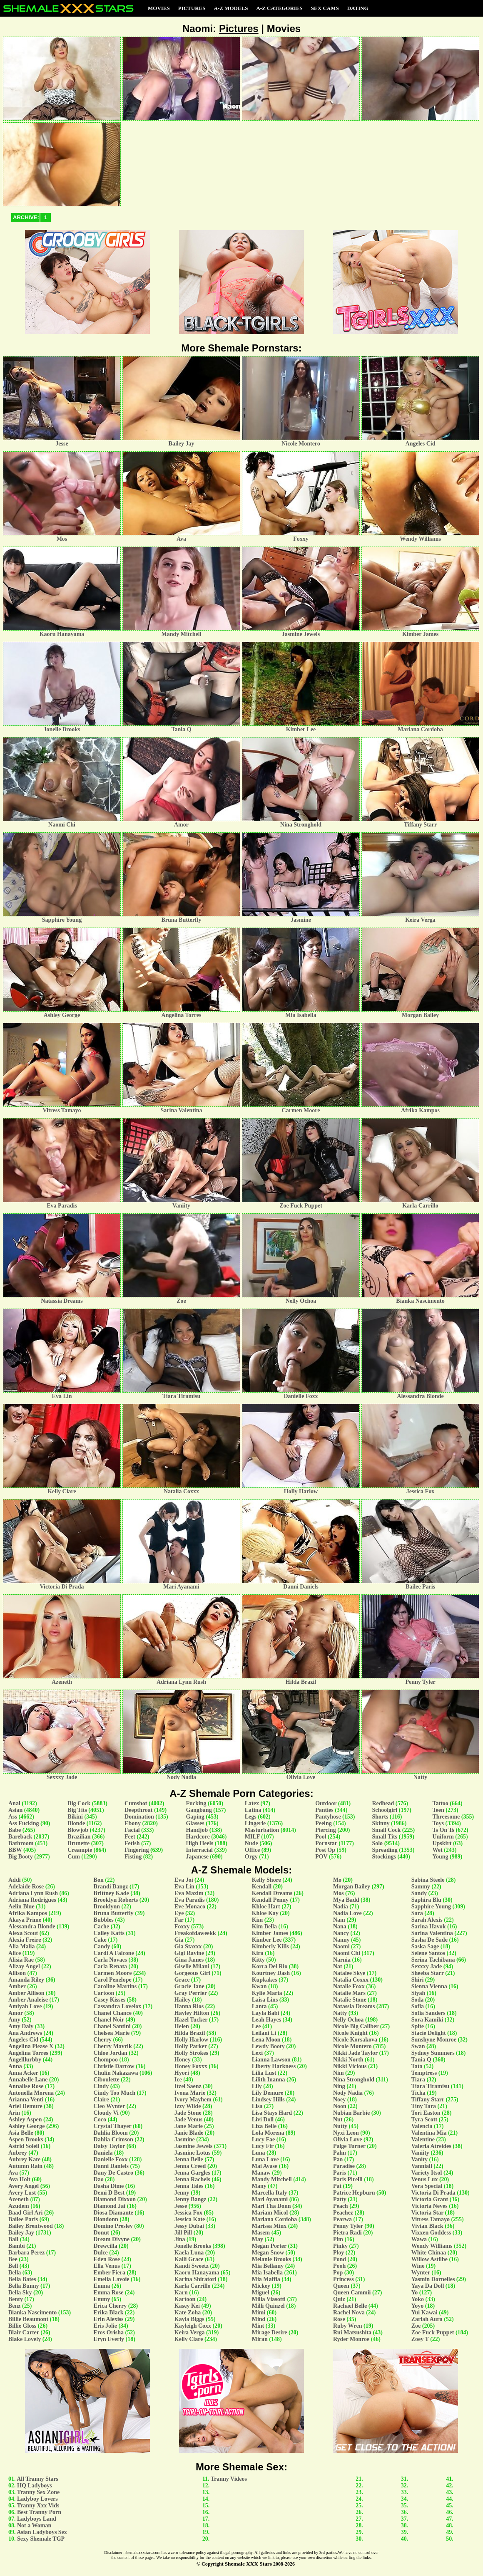 Image resolution: width=483 pixels, height=2576 pixels. What do you see at coordinates (132, 1830) in the screenshot?
I see `Facial` at bounding box center [132, 1830].